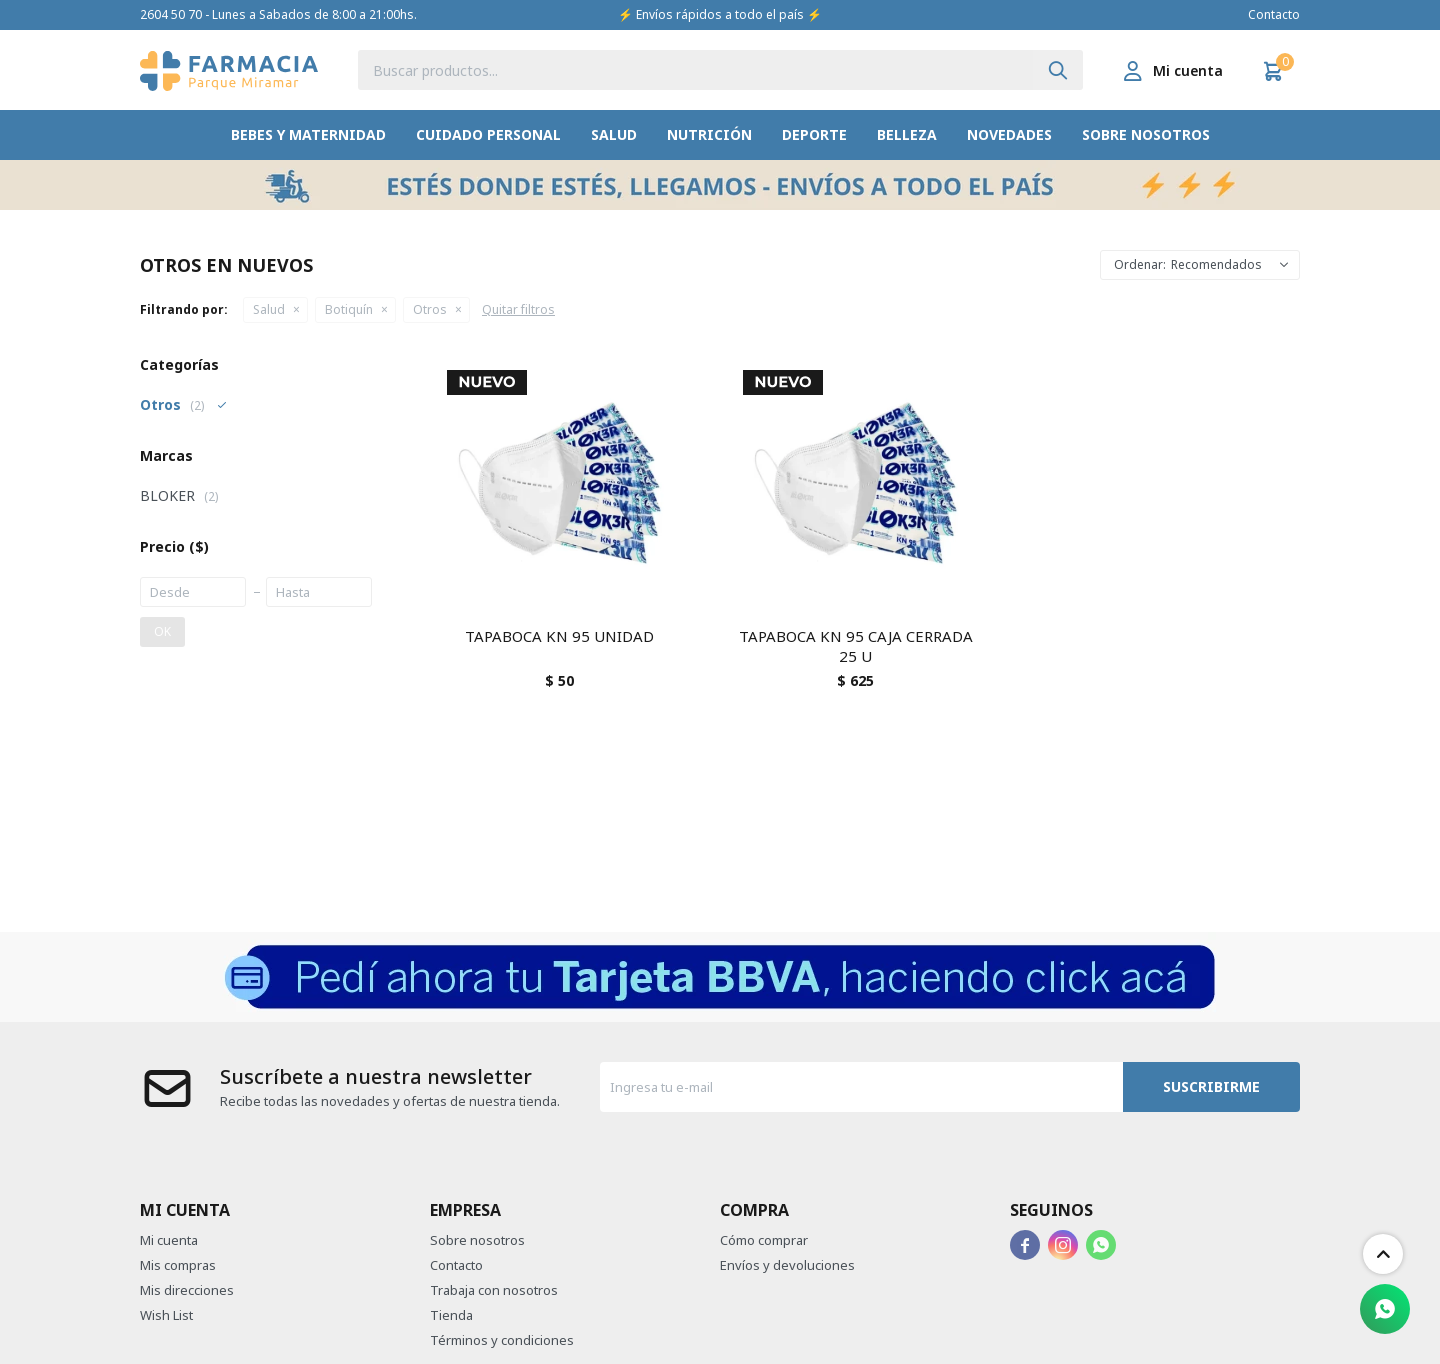  Describe the element at coordinates (494, 1290) in the screenshot. I see `Trabaja con nosotros` at that location.